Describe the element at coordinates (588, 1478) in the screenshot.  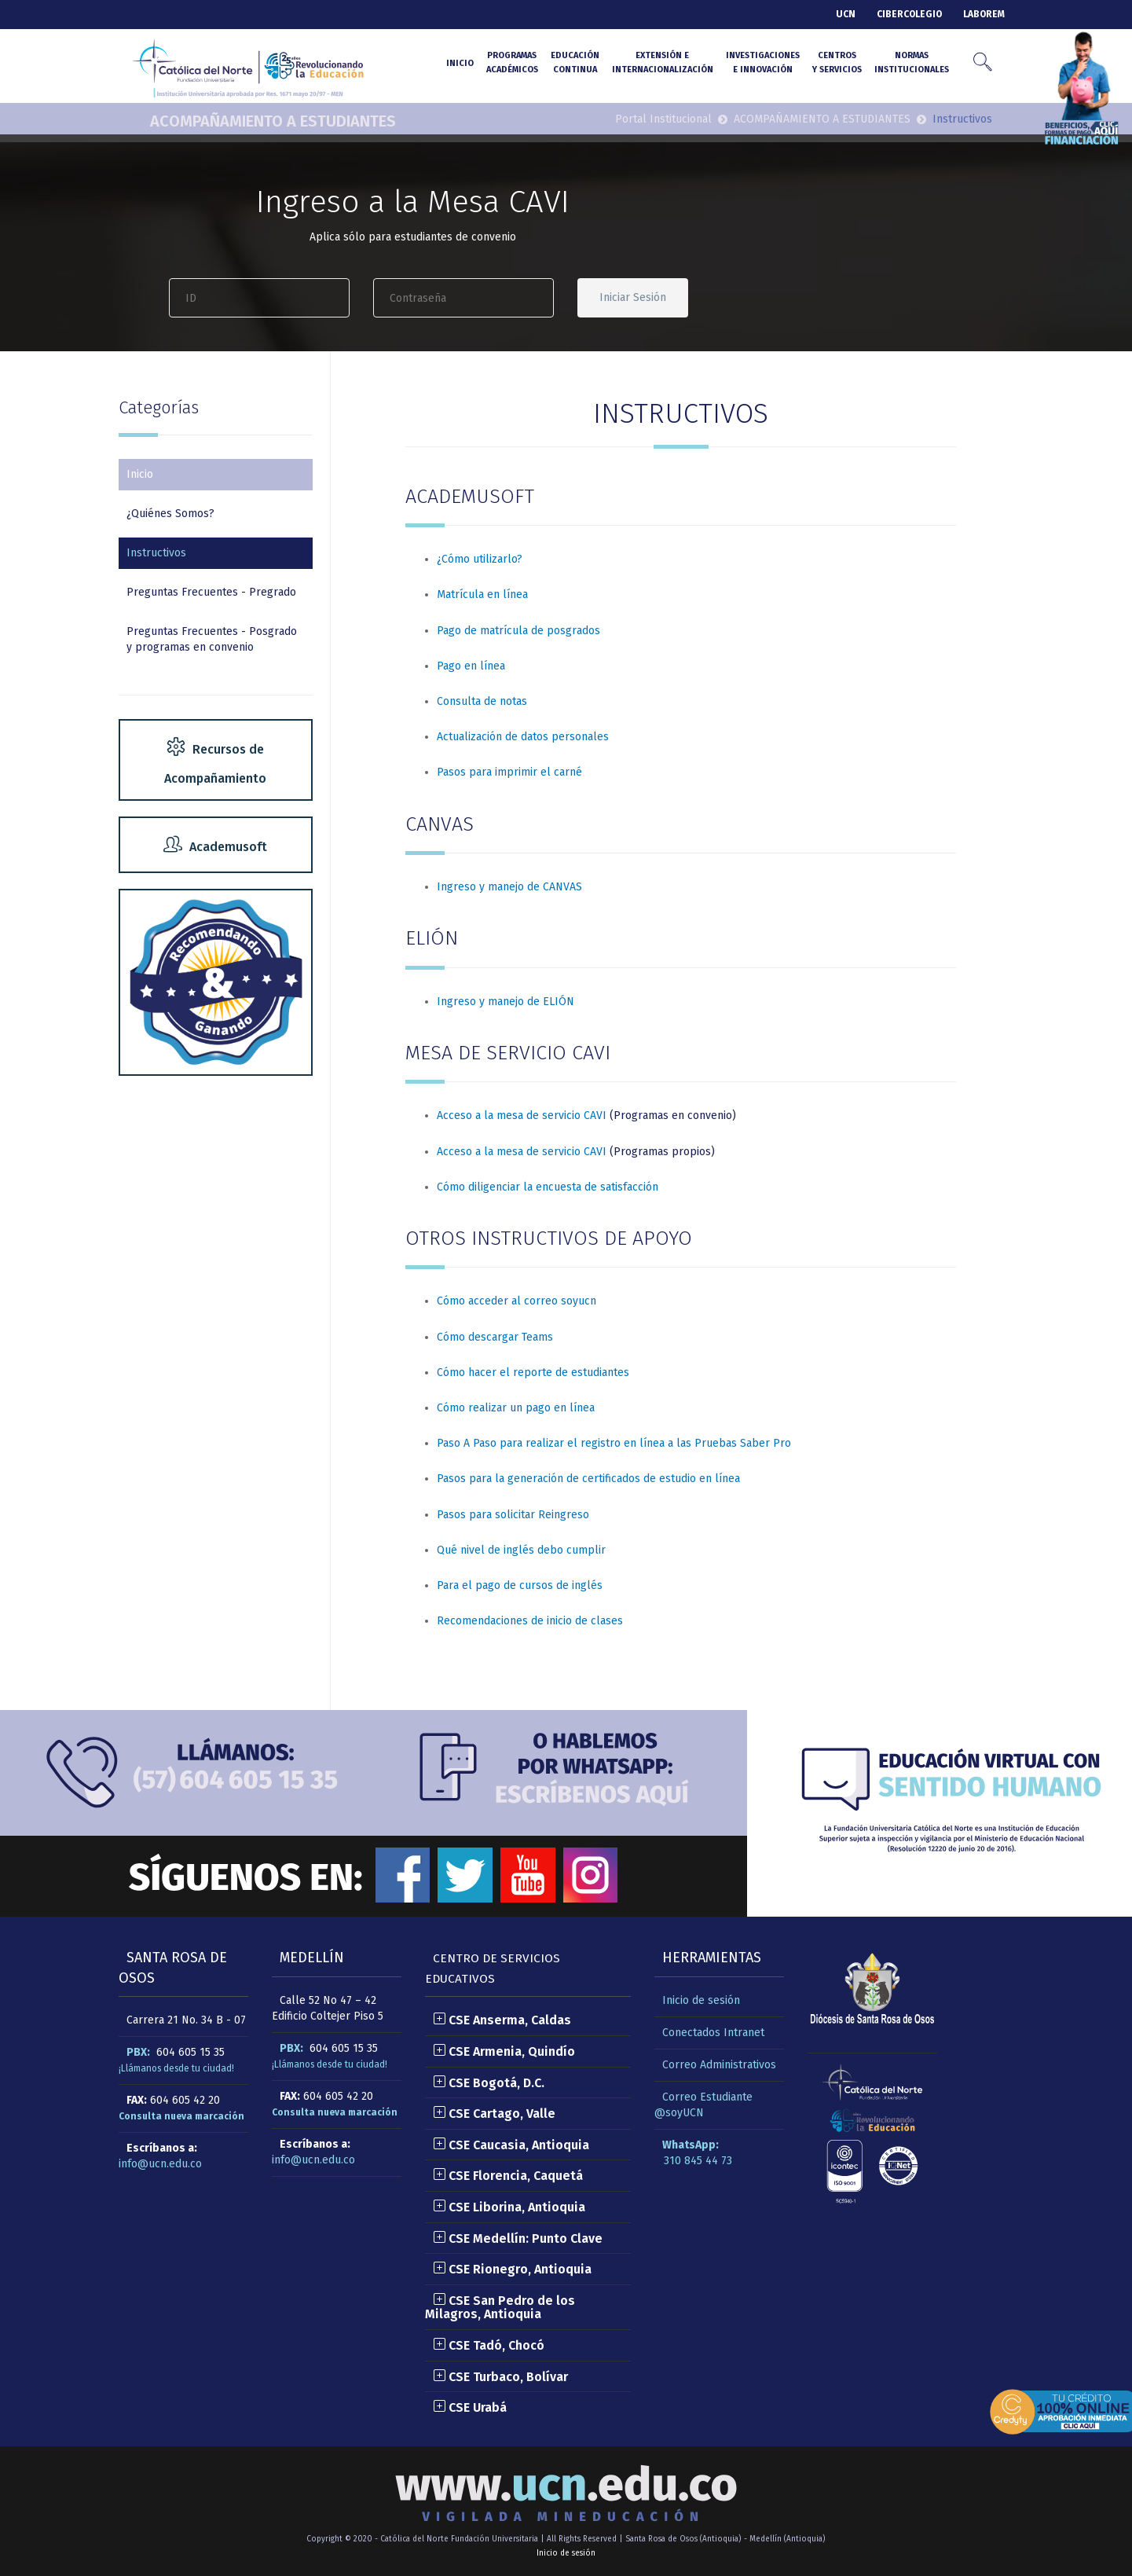
I see `Pasos para la generación de certificados de estudio en línea` at that location.